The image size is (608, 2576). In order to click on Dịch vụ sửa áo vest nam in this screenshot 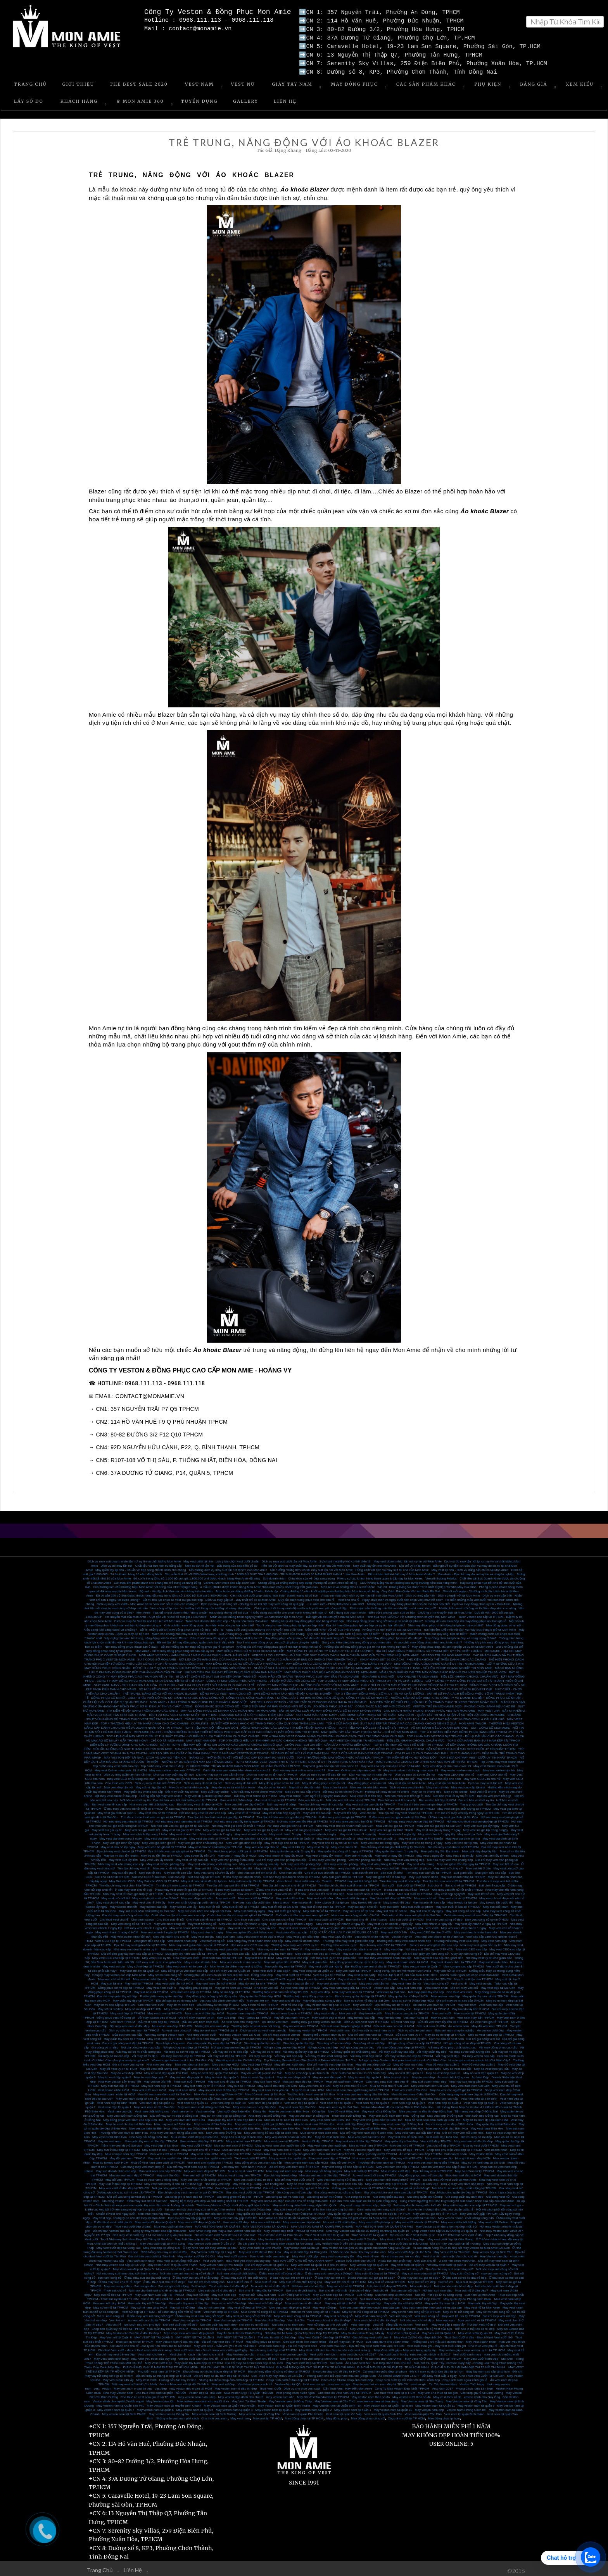, I will do `click(415, 2027)`.